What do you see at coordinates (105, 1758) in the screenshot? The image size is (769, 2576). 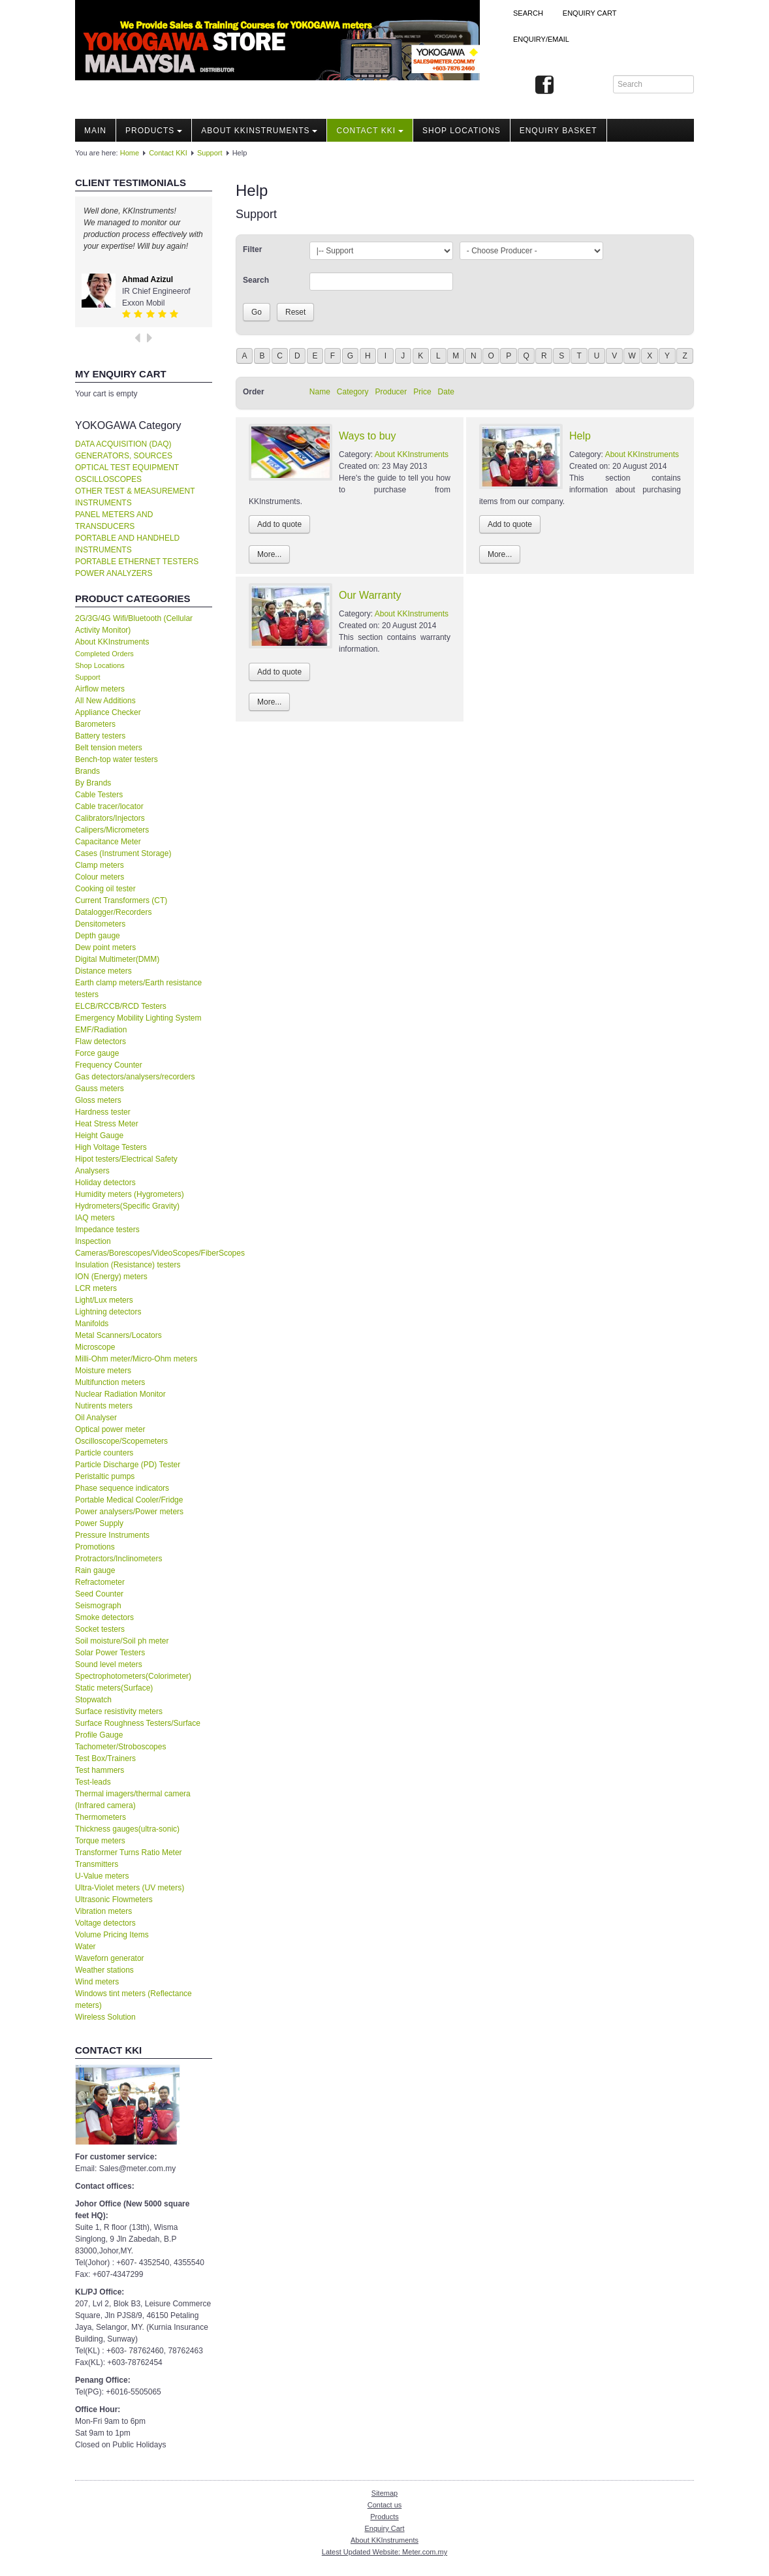 I see `Test Box/Trainers` at bounding box center [105, 1758].